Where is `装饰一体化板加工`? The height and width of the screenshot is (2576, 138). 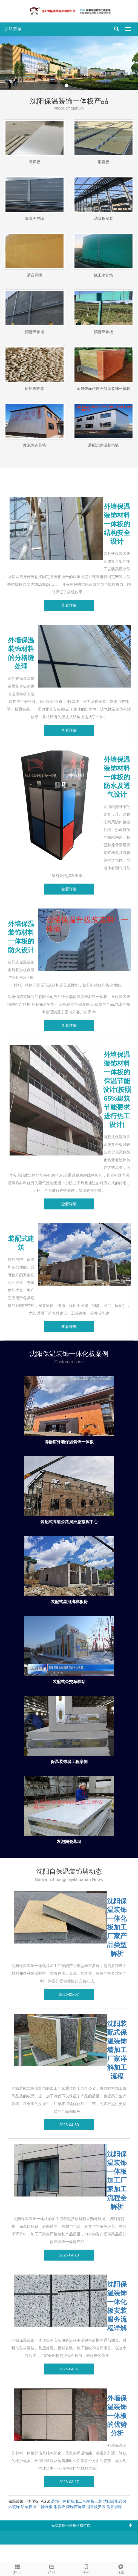
装饰一体化板加工 is located at coordinates (66, 2501).